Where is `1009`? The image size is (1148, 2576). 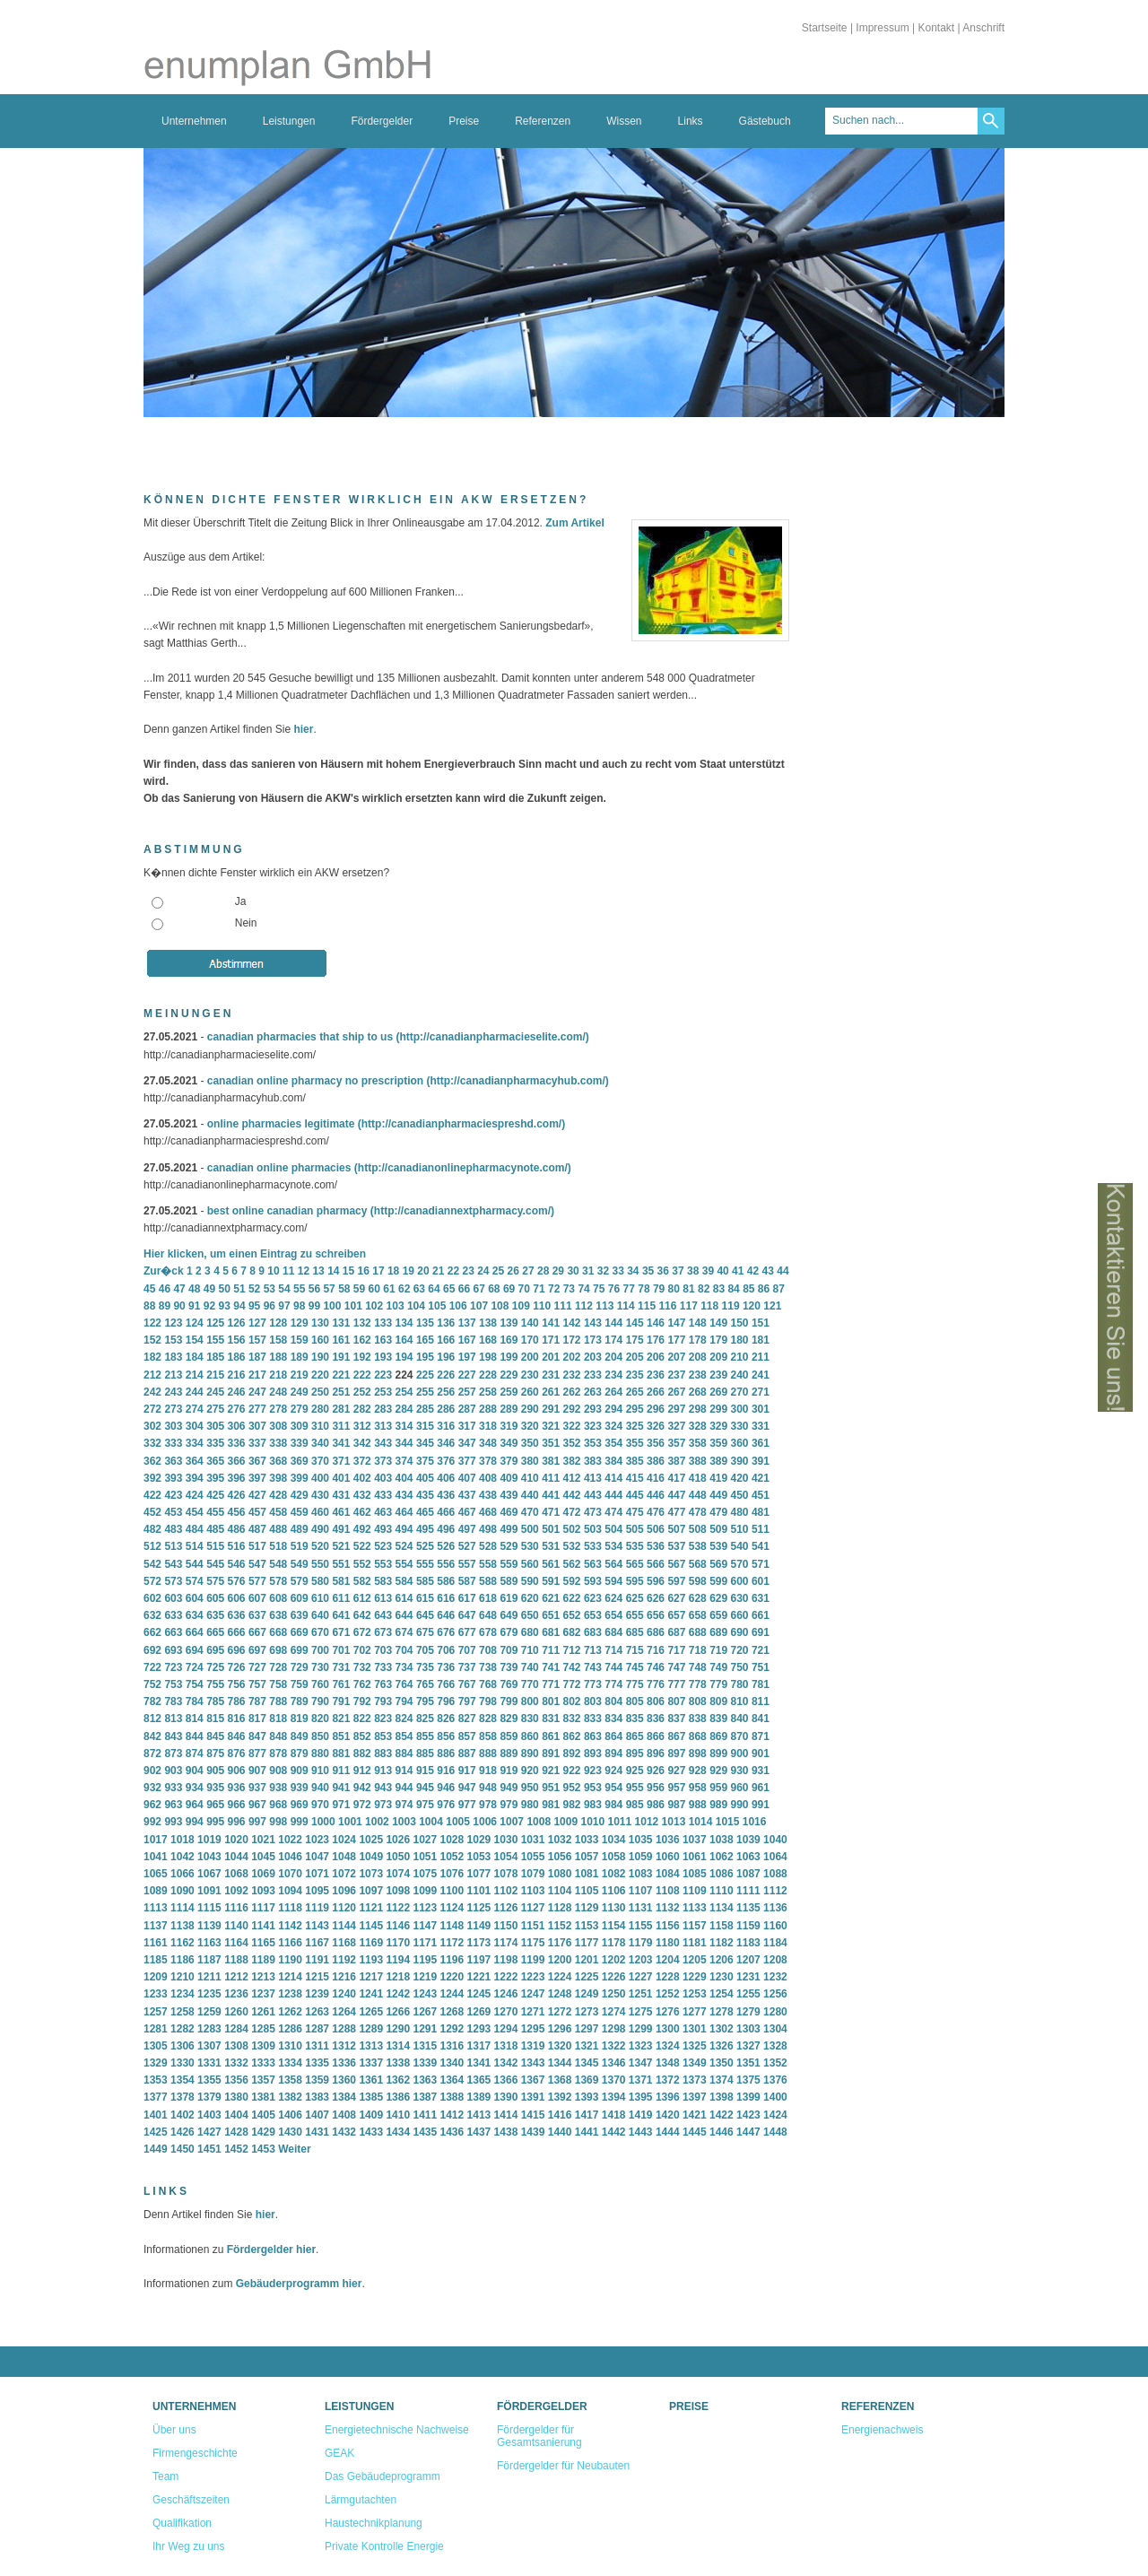 1009 is located at coordinates (565, 1821).